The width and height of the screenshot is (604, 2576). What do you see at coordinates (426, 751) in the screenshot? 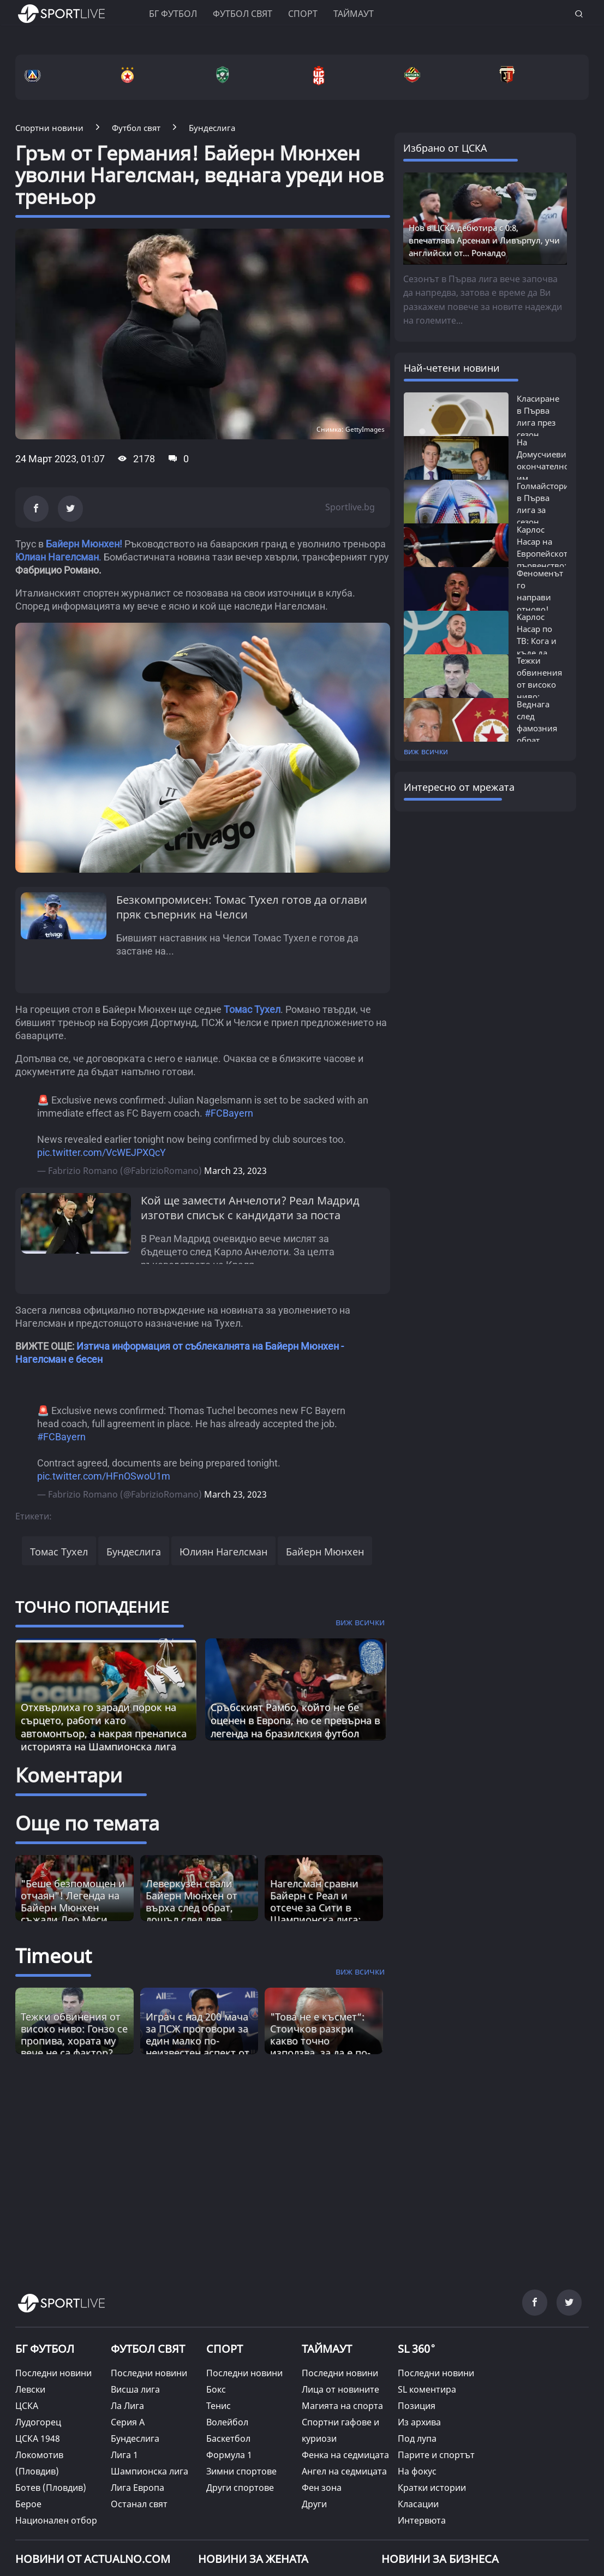
I see `виж всички` at bounding box center [426, 751].